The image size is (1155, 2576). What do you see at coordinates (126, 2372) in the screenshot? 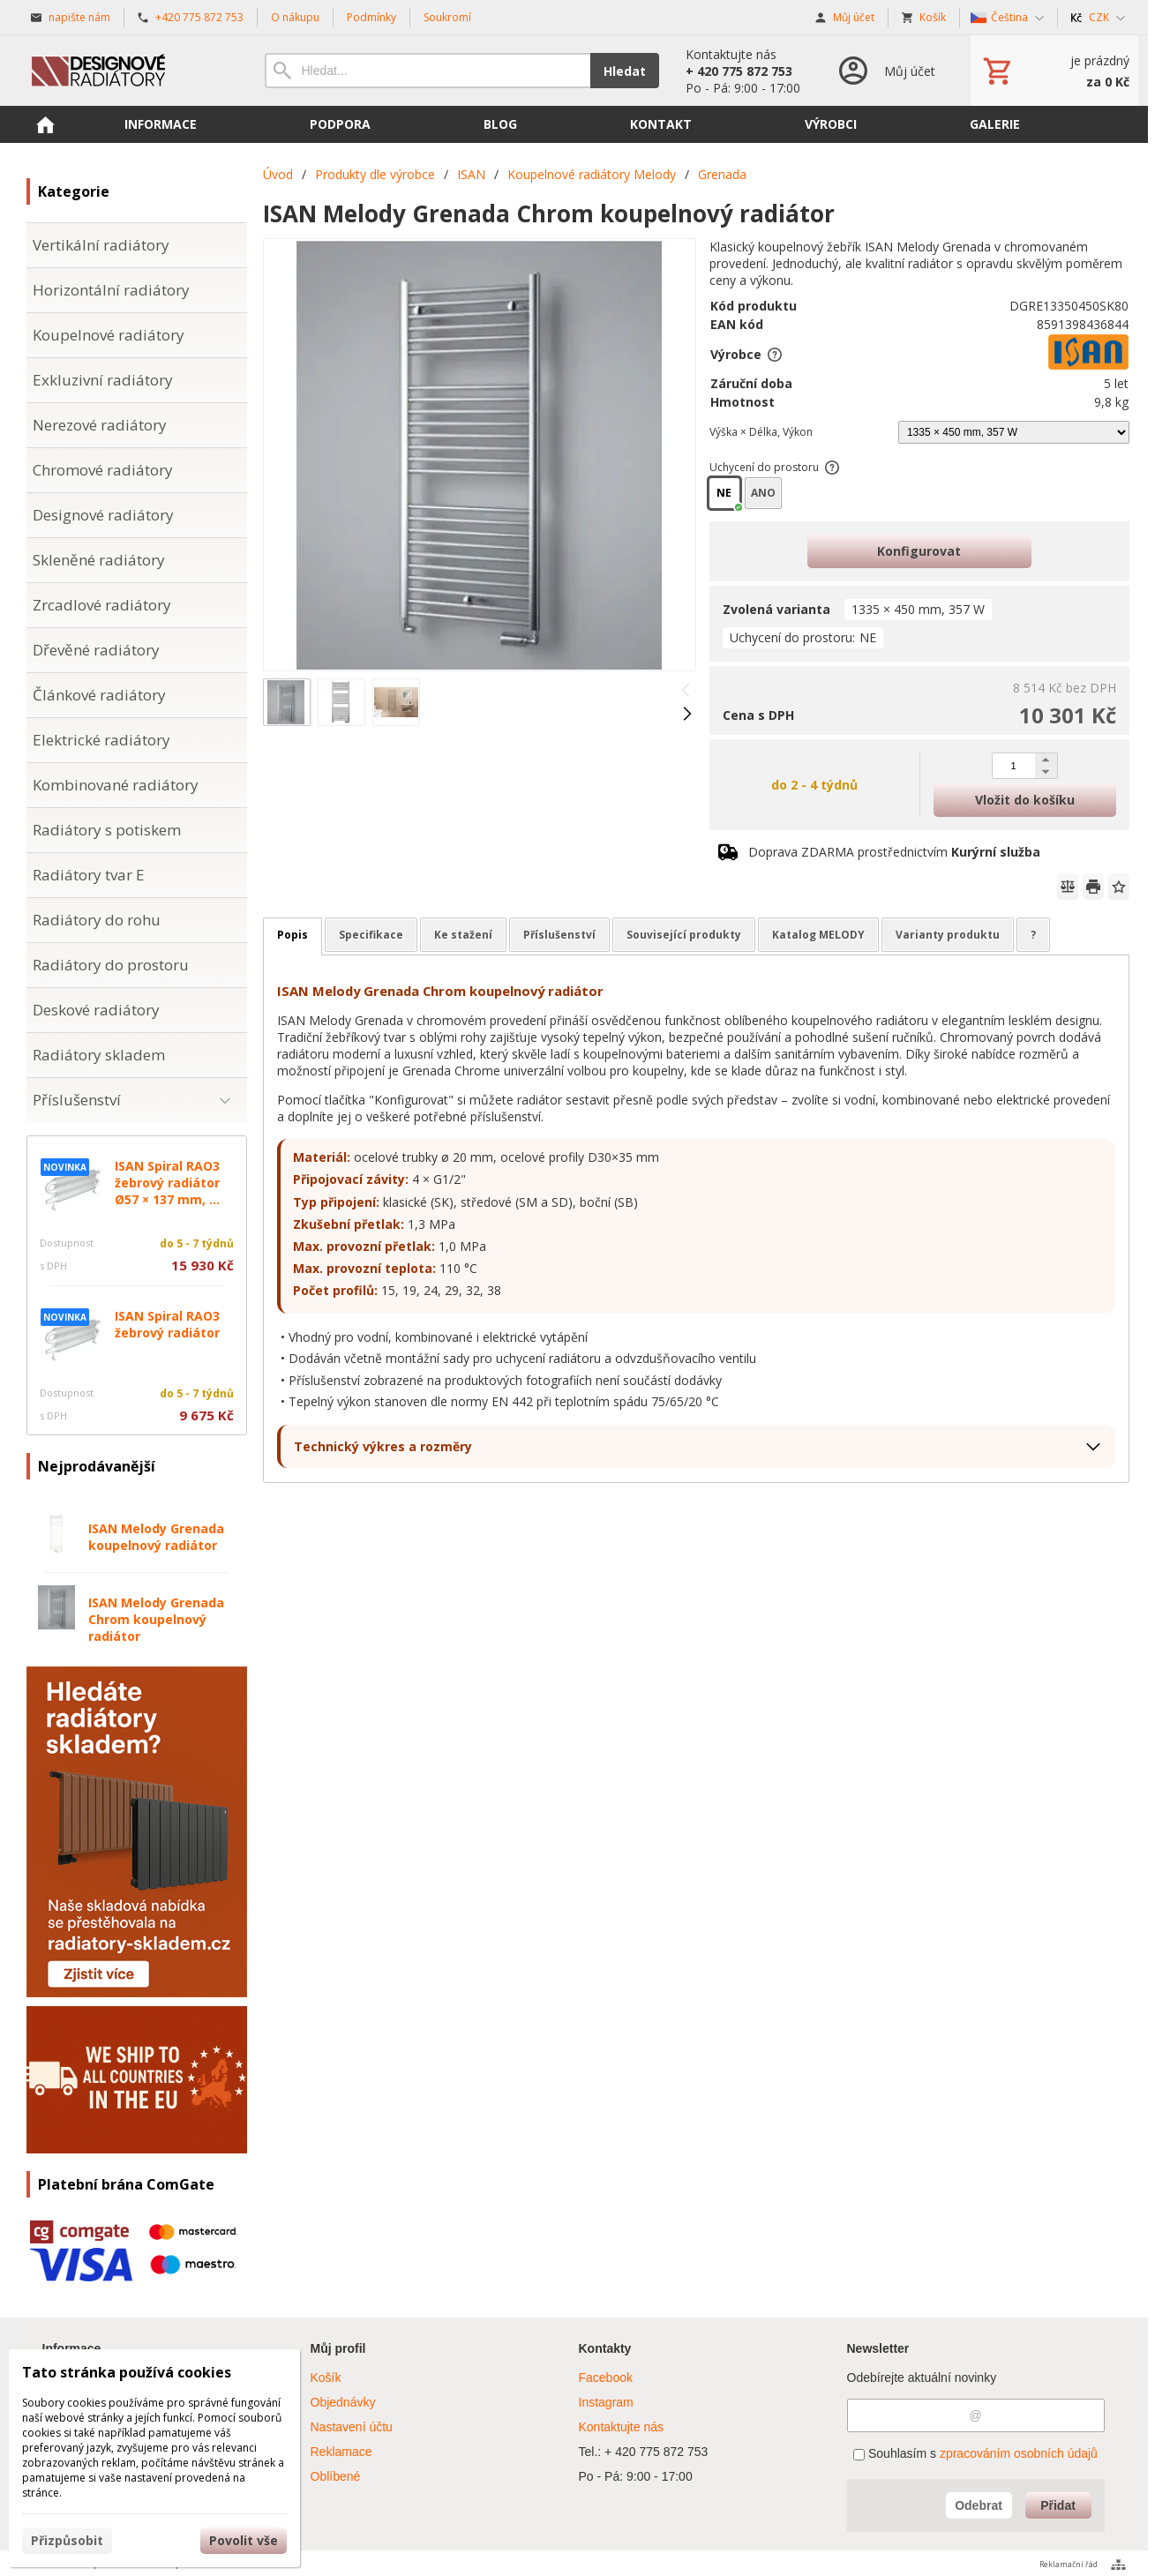
I see `Tato stránka používá cookies` at bounding box center [126, 2372].